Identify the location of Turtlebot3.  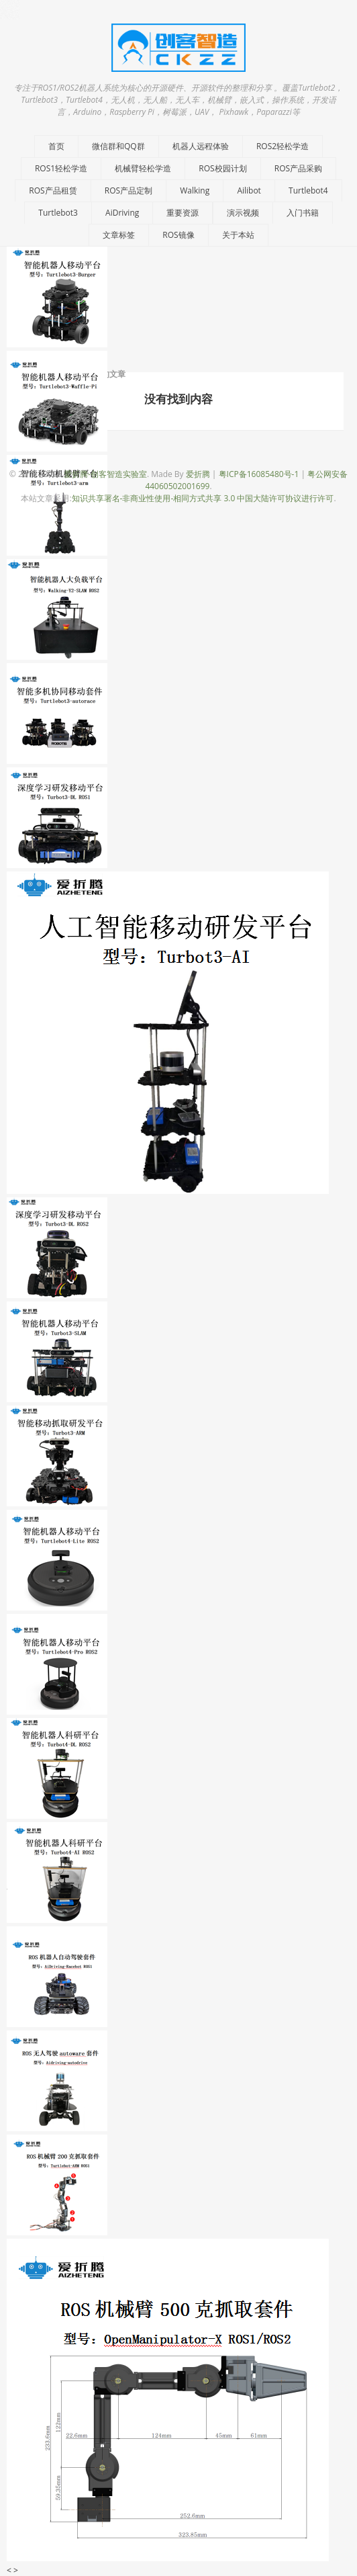
(58, 212).